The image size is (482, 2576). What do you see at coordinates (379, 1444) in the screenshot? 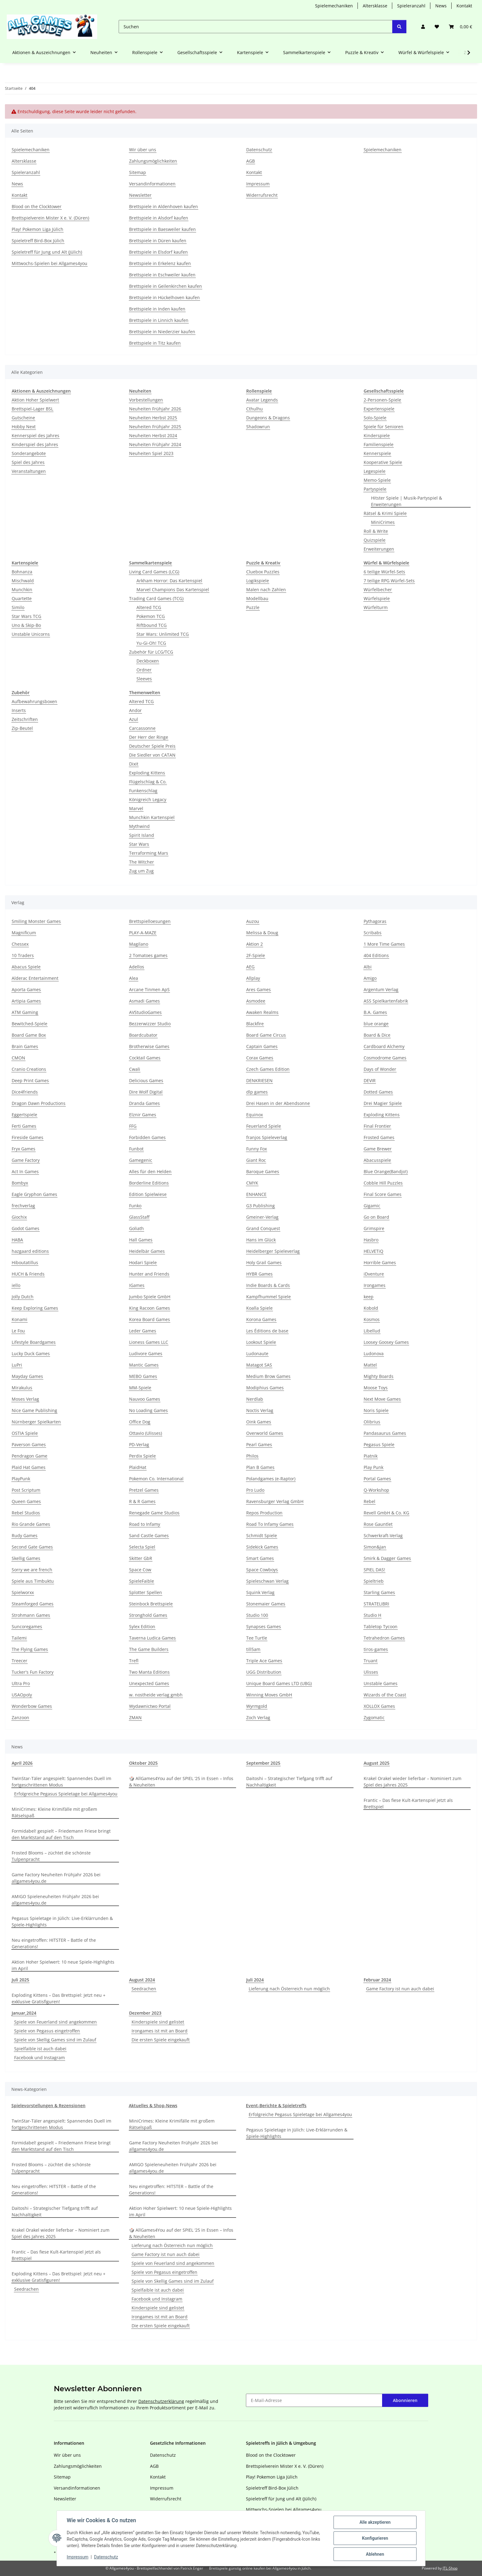
I see `Pegasus Spiele` at bounding box center [379, 1444].